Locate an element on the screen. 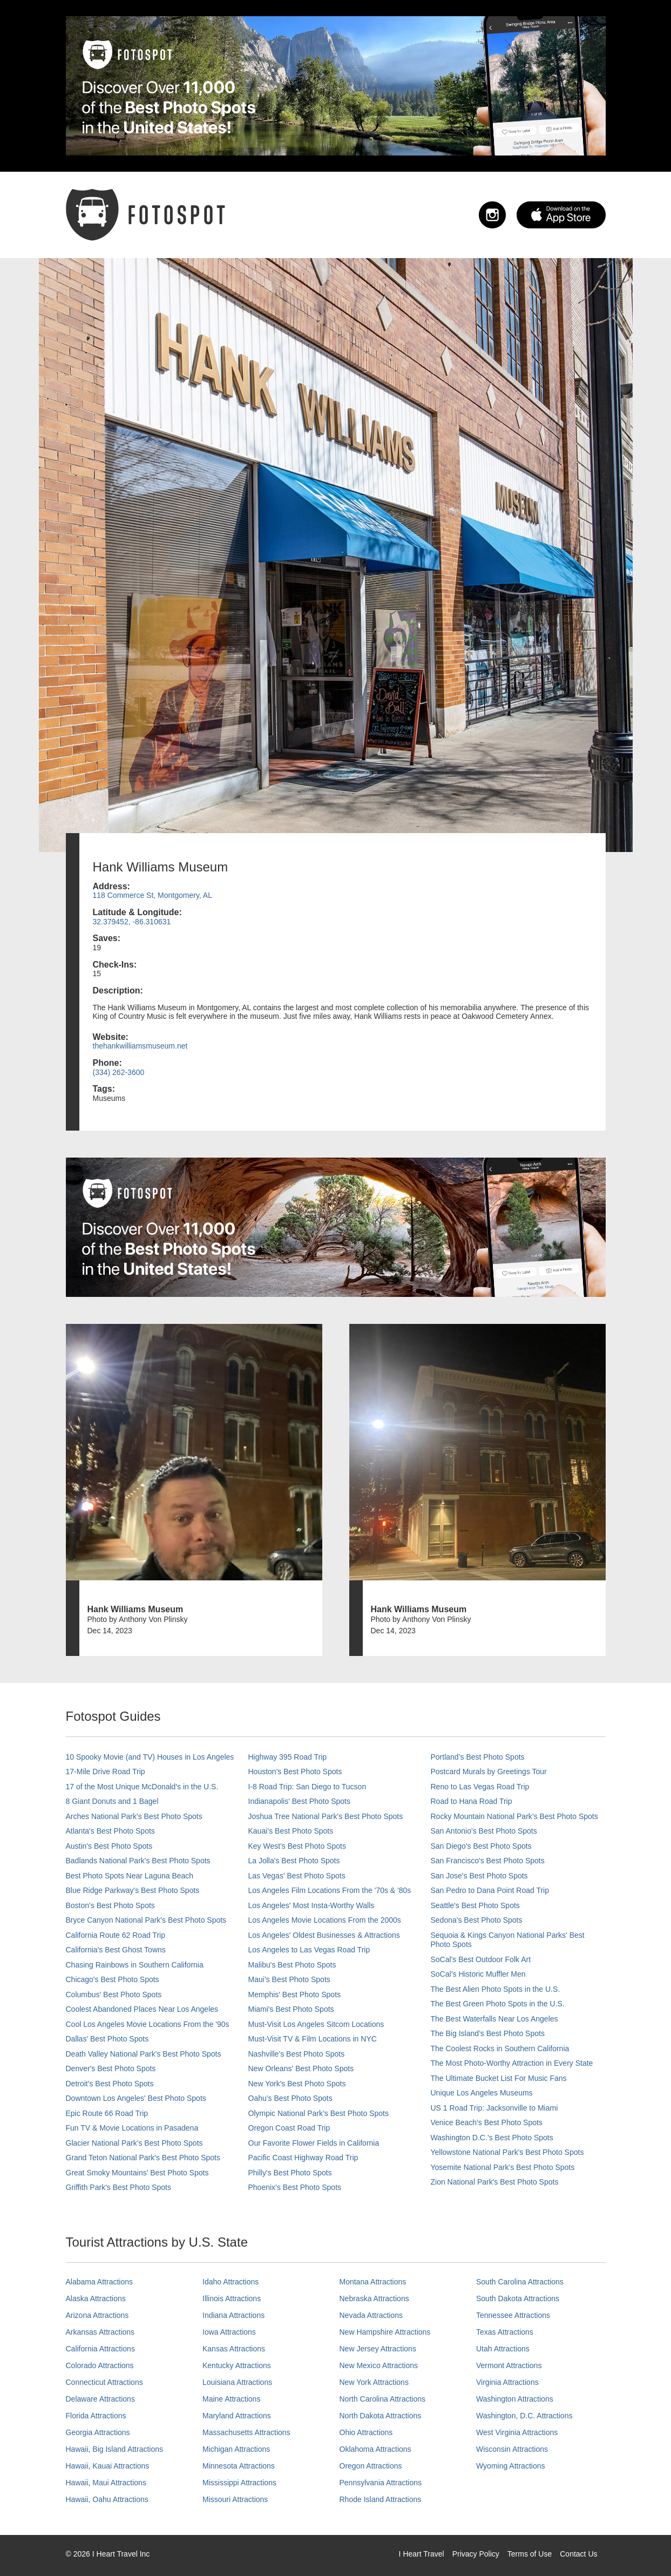 The image size is (671, 2576). New York's Best Photo Spots is located at coordinates (297, 2083).